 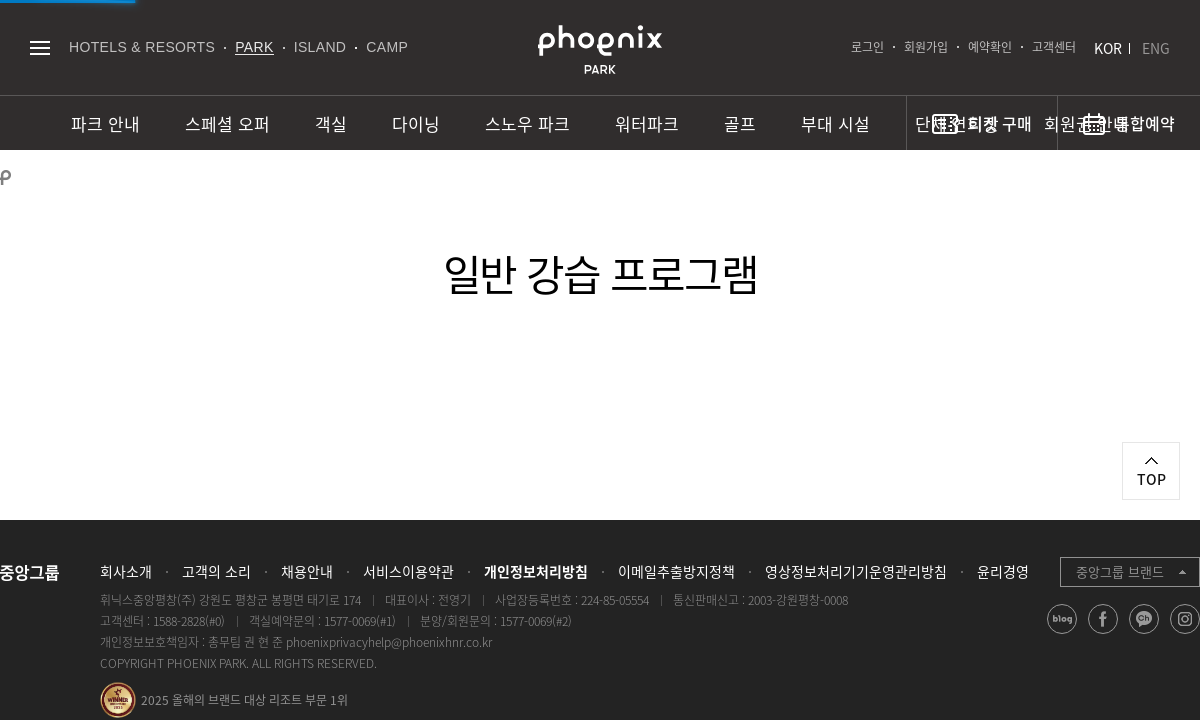 What do you see at coordinates (387, 47) in the screenshot?
I see `CAMP` at bounding box center [387, 47].